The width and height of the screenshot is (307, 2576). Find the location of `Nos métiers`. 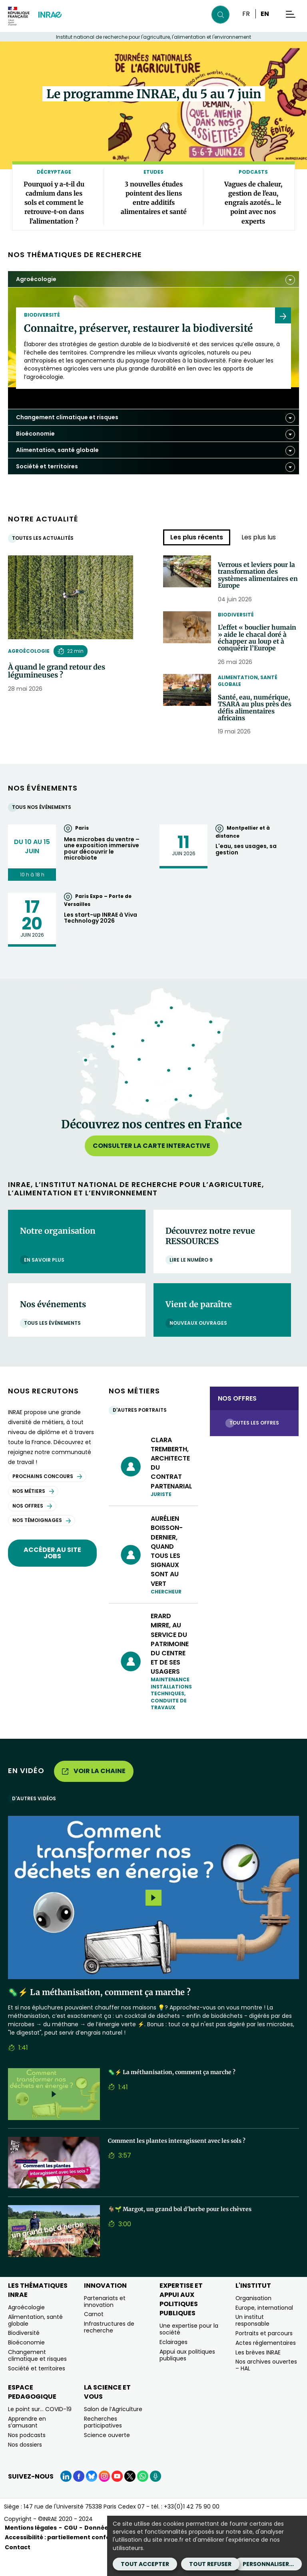

Nos métiers is located at coordinates (33, 1510).